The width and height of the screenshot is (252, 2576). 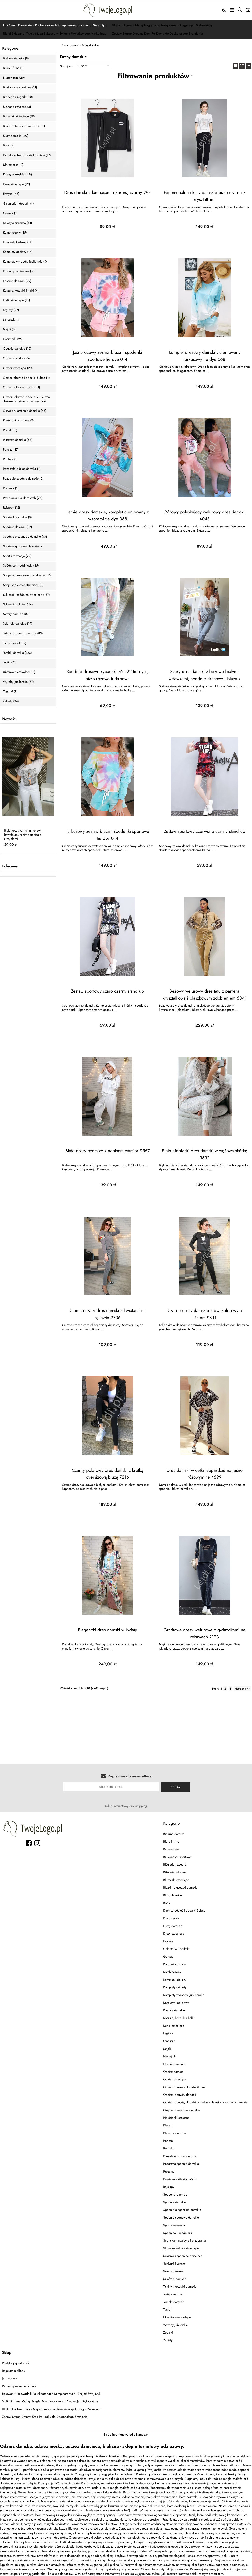 What do you see at coordinates (16, 358) in the screenshot?
I see `Odzież damska (55)` at bounding box center [16, 358].